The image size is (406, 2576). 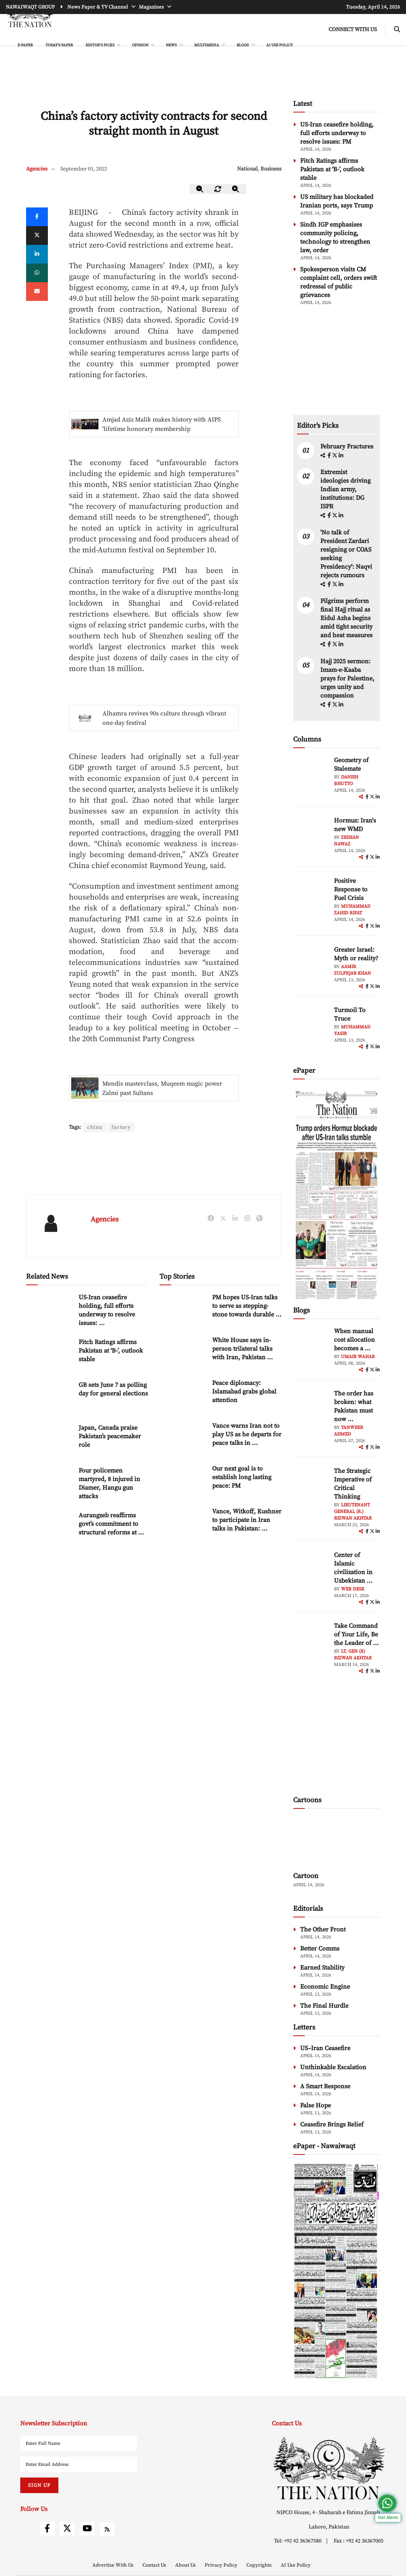 What do you see at coordinates (336, 1841) in the screenshot?
I see `[cartoon-img]` at bounding box center [336, 1841].